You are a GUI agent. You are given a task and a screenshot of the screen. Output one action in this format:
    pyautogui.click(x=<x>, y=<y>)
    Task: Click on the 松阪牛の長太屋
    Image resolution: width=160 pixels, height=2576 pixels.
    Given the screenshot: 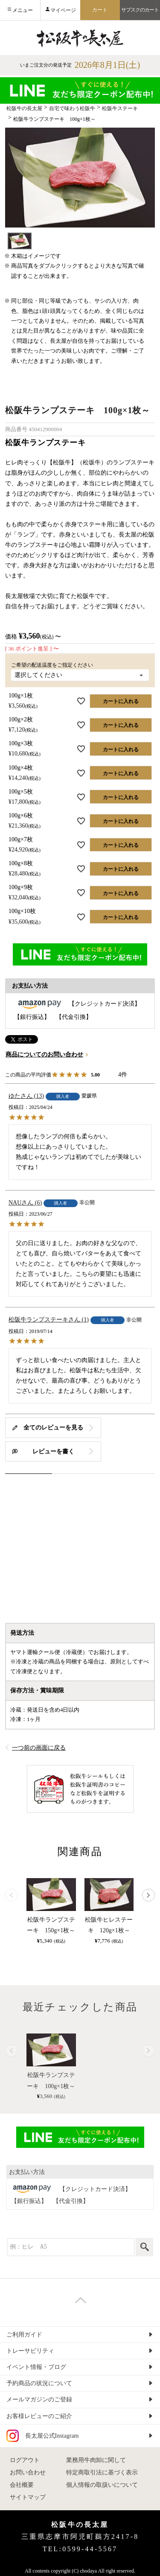 What is the action you would take?
    pyautogui.click(x=24, y=108)
    